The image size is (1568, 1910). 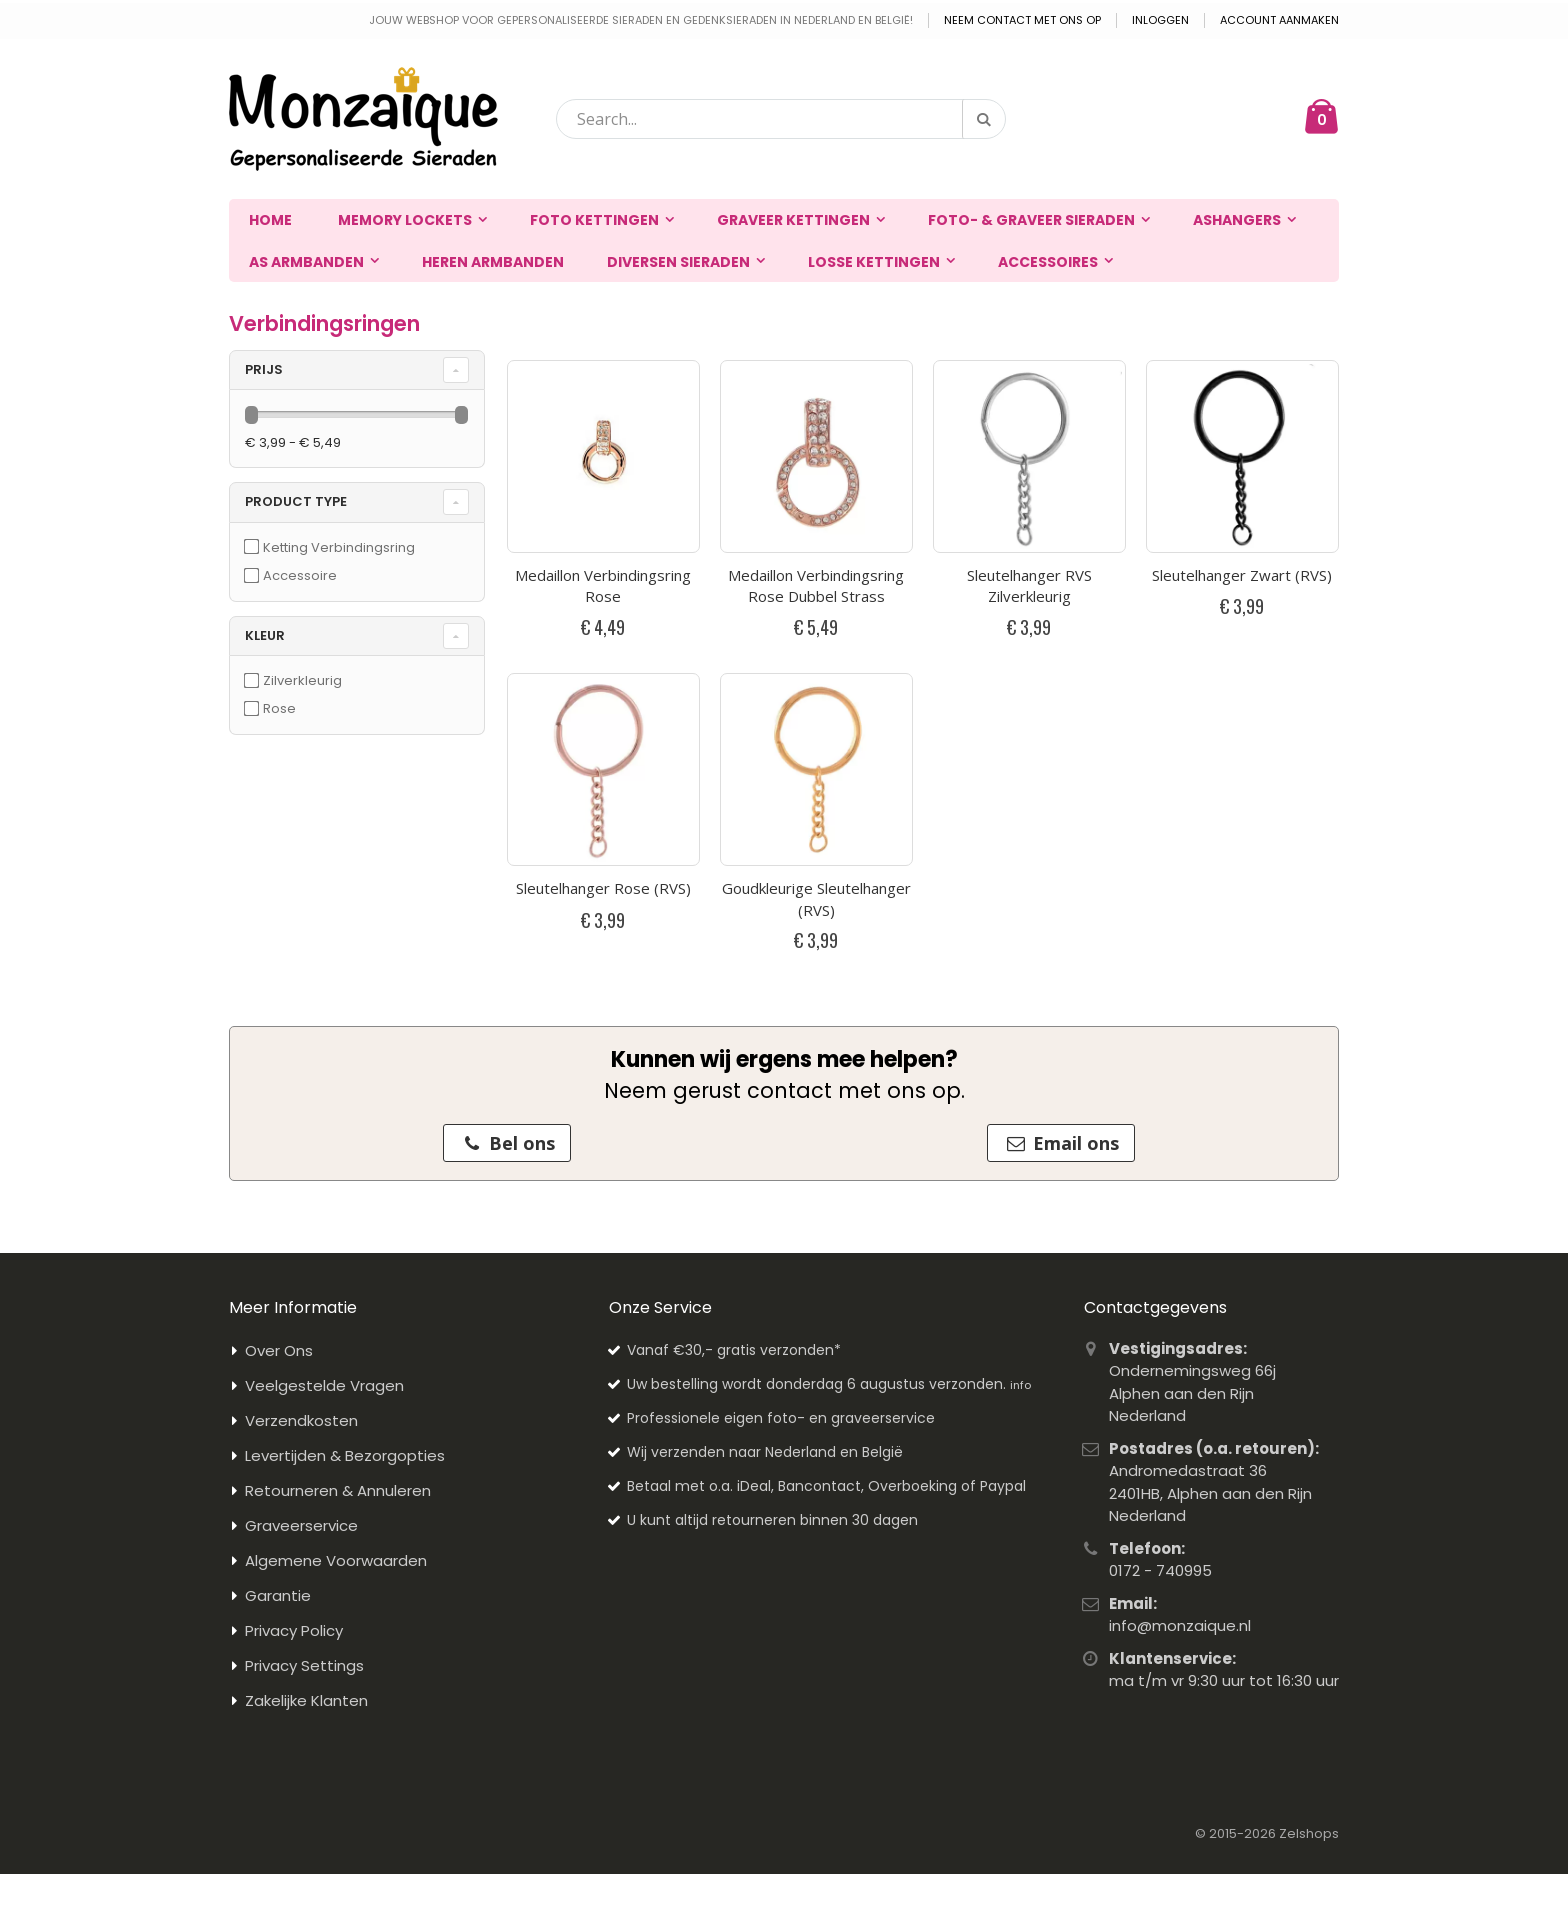 I want to click on Privacy Settings, so click(x=304, y=1665).